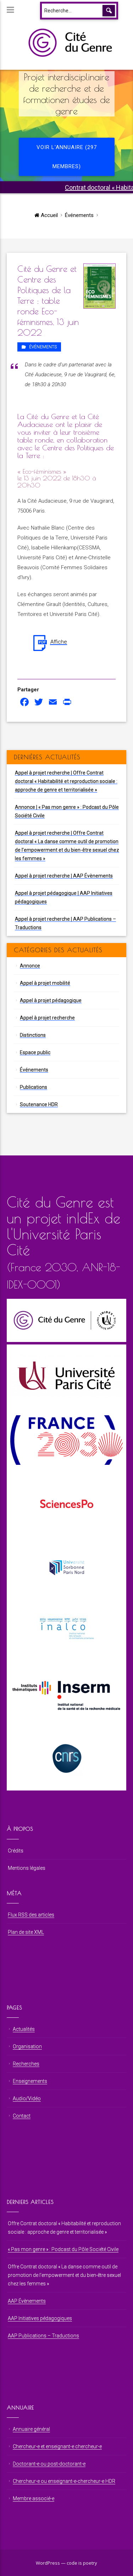 This screenshot has width=133, height=2576. Describe the element at coordinates (30, 2081) in the screenshot. I see `Enseignements` at that location.